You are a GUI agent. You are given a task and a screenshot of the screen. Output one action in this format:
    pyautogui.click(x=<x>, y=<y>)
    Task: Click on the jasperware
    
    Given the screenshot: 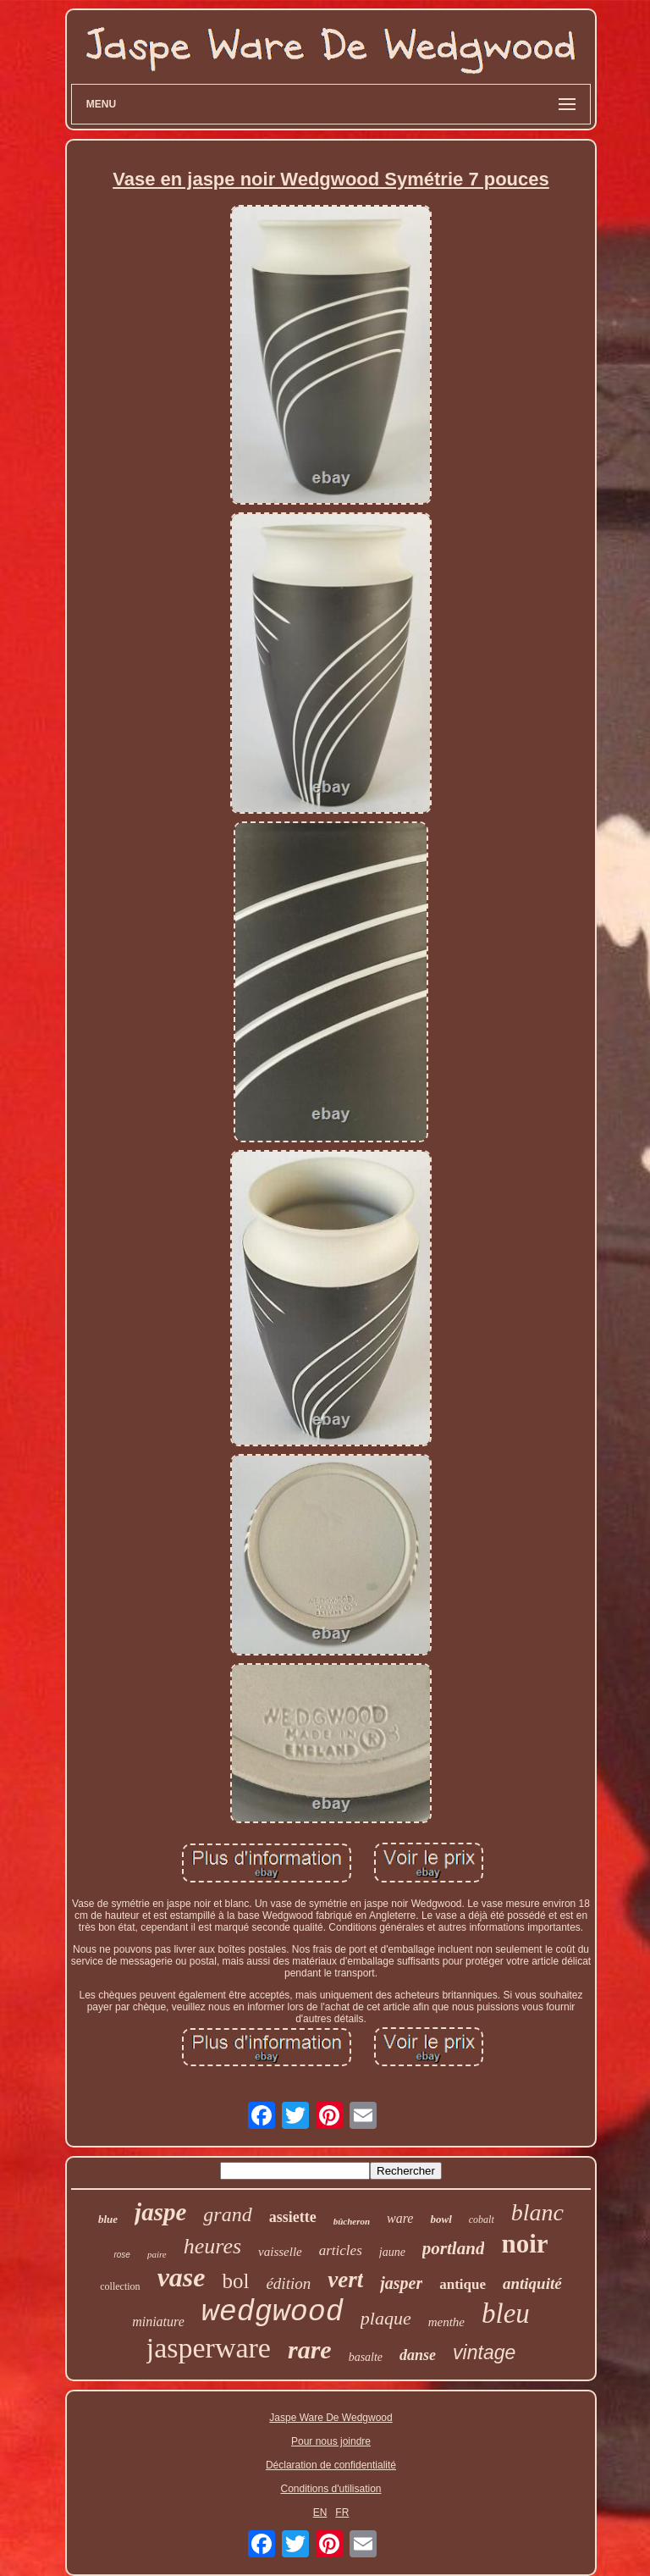 What is the action you would take?
    pyautogui.click(x=208, y=2347)
    